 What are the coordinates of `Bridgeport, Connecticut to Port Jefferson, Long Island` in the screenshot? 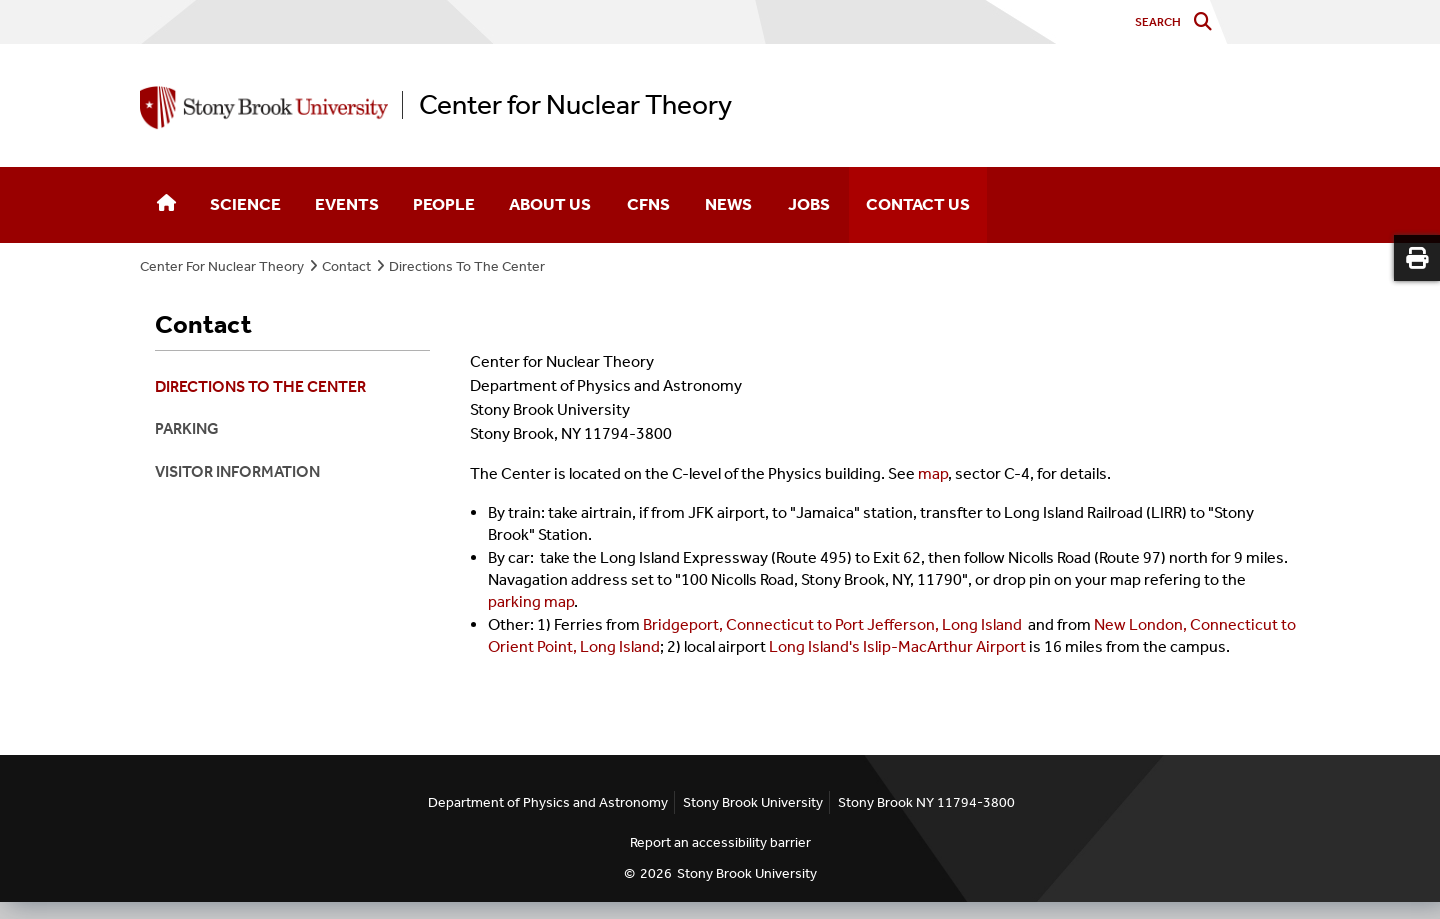 It's located at (832, 624).